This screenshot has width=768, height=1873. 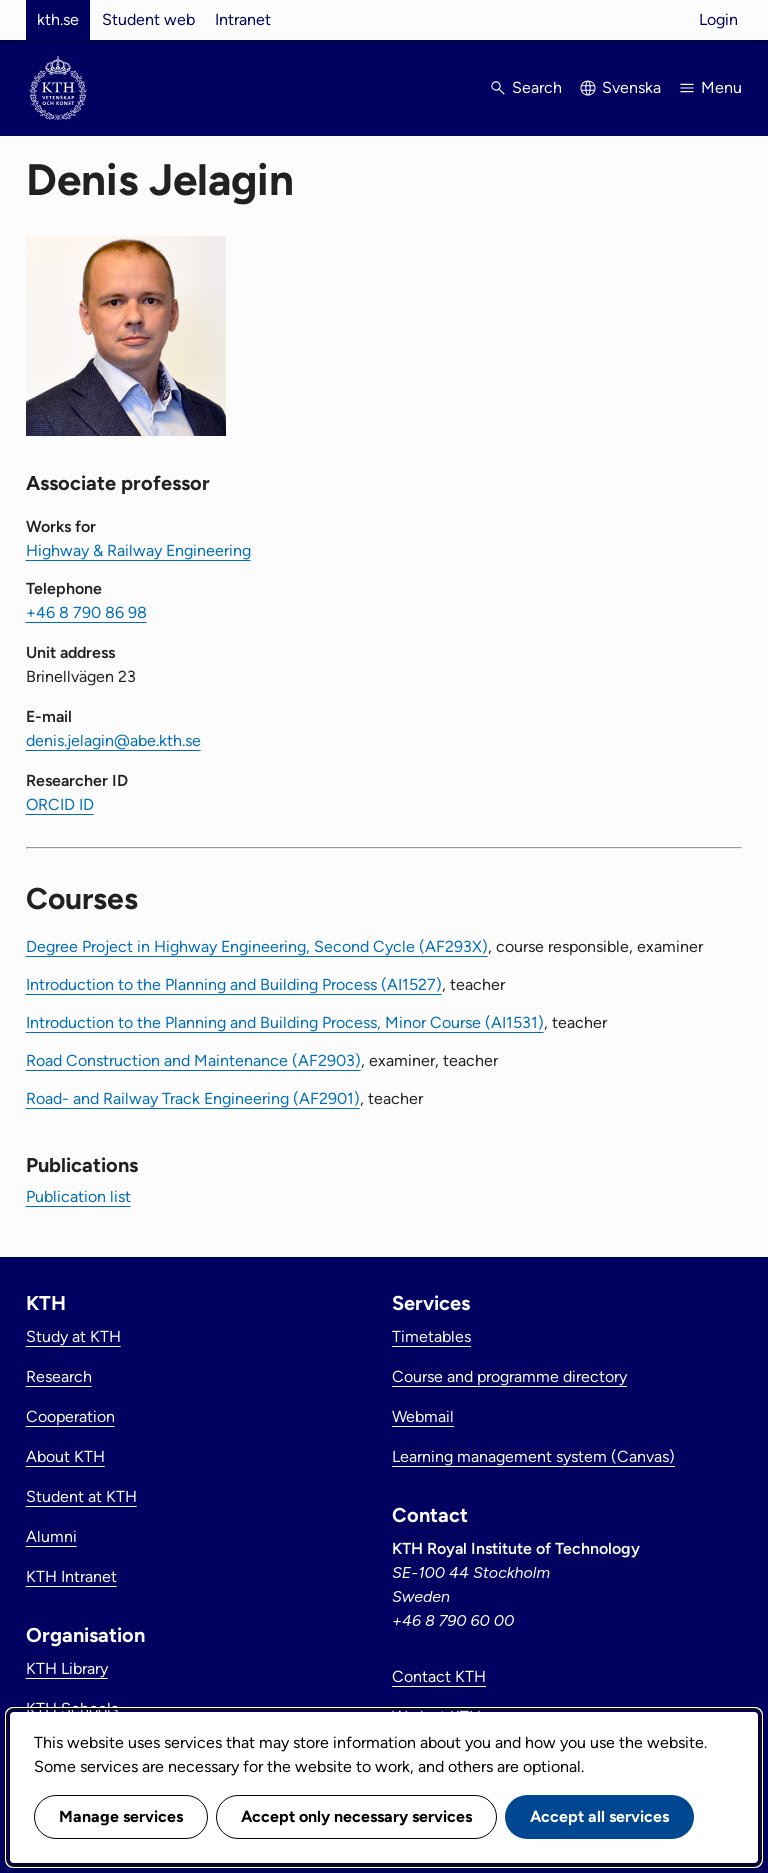 I want to click on Manage services, so click(x=121, y=1816).